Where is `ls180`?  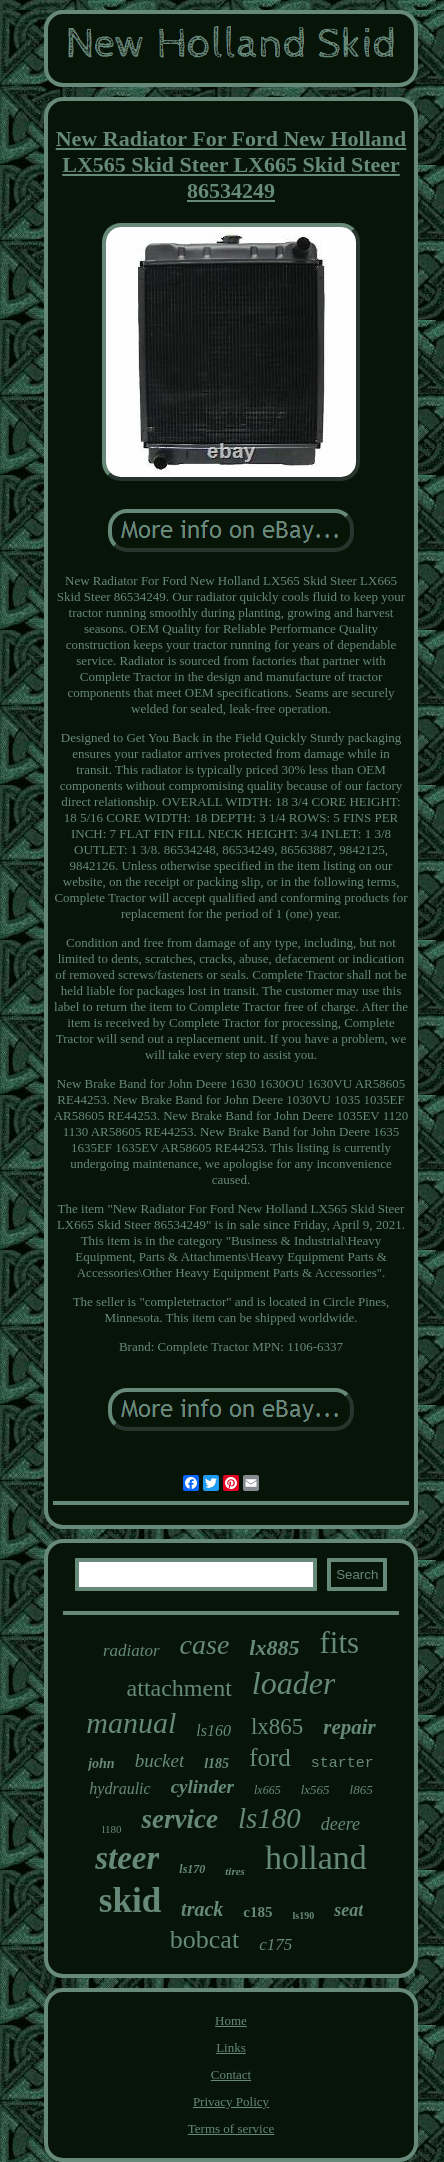
ls180 is located at coordinates (269, 1818).